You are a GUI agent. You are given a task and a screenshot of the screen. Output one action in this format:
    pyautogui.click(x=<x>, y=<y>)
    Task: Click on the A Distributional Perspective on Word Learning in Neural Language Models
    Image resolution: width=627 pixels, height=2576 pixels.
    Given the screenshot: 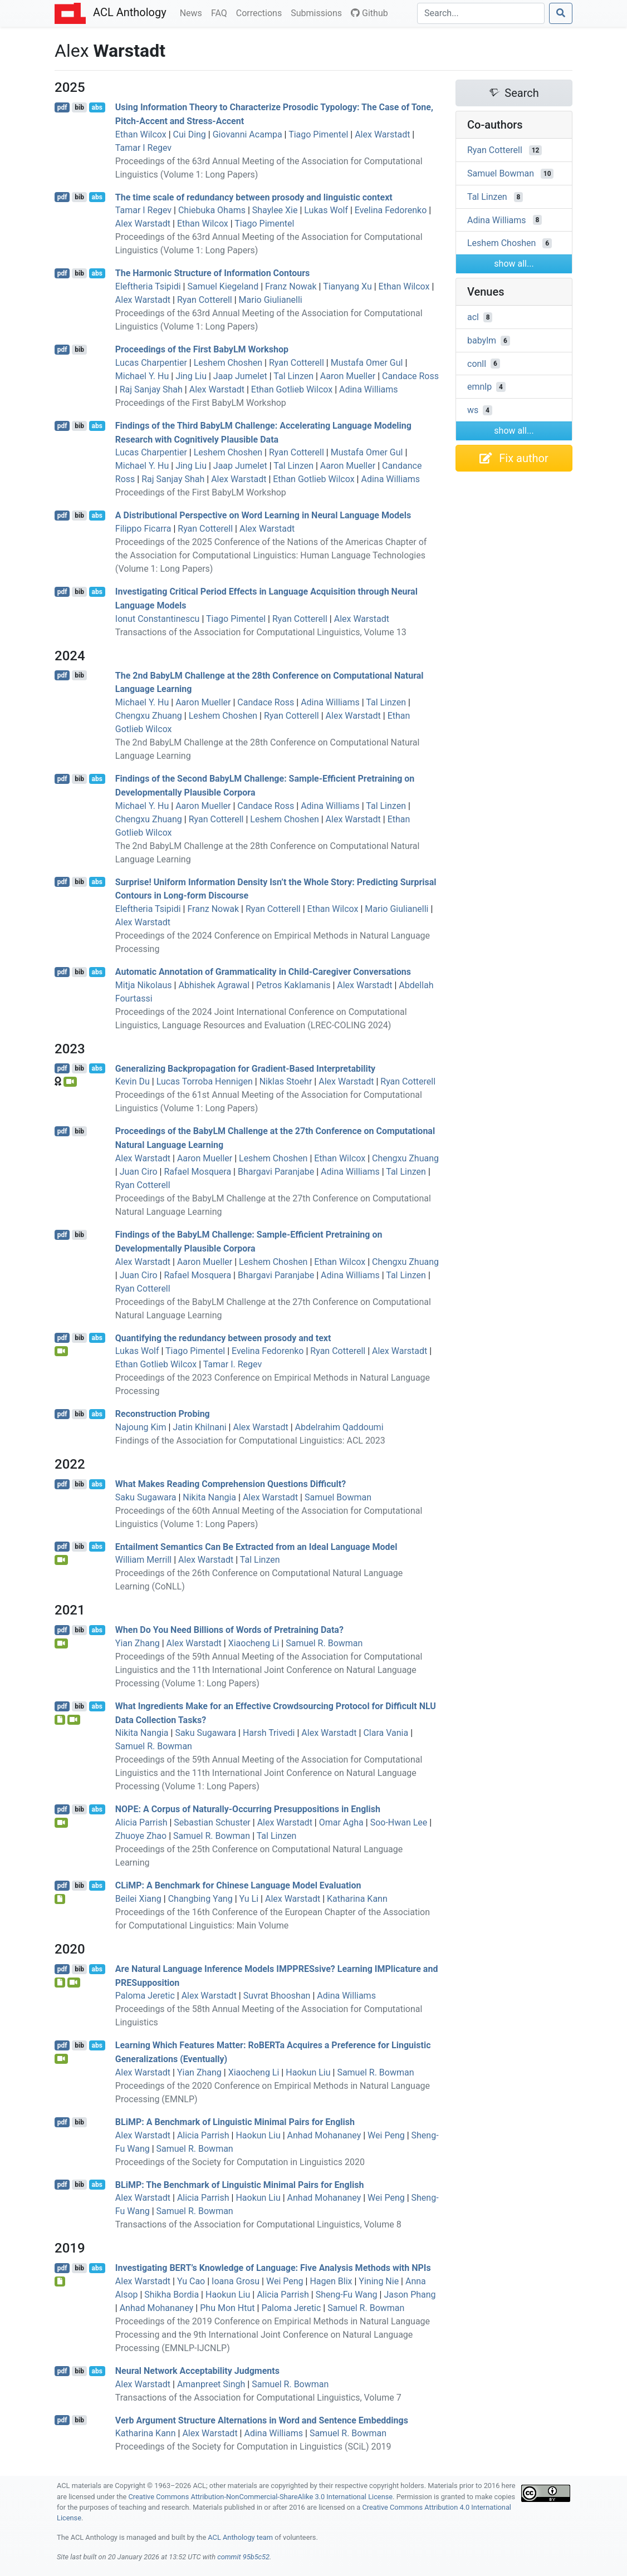 What is the action you would take?
    pyautogui.click(x=263, y=515)
    